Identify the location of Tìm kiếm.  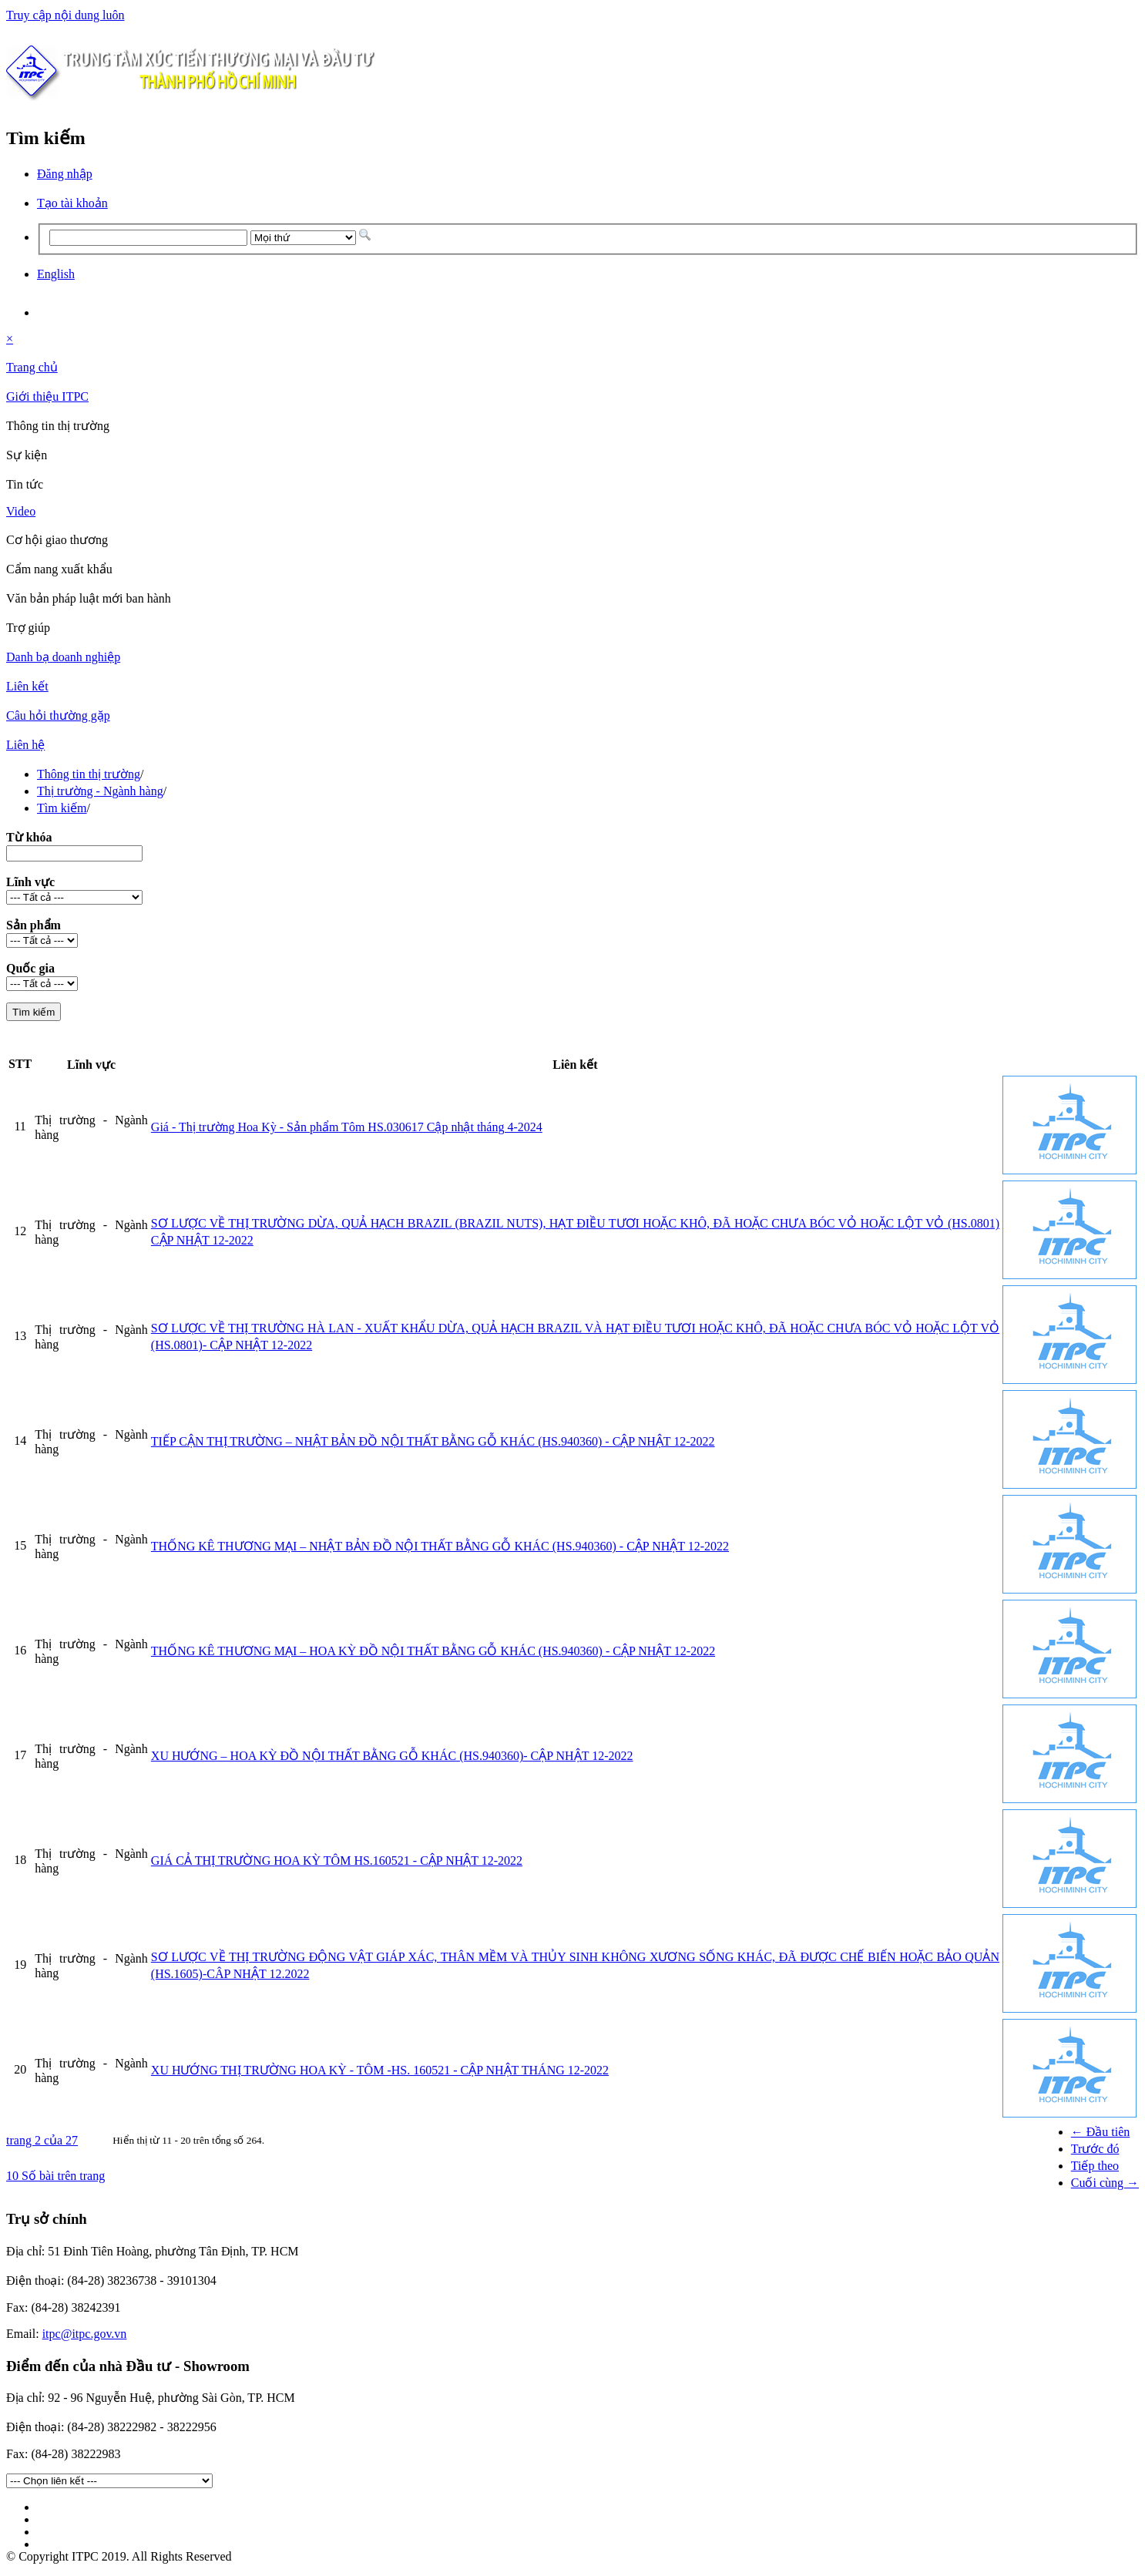
(62, 807).